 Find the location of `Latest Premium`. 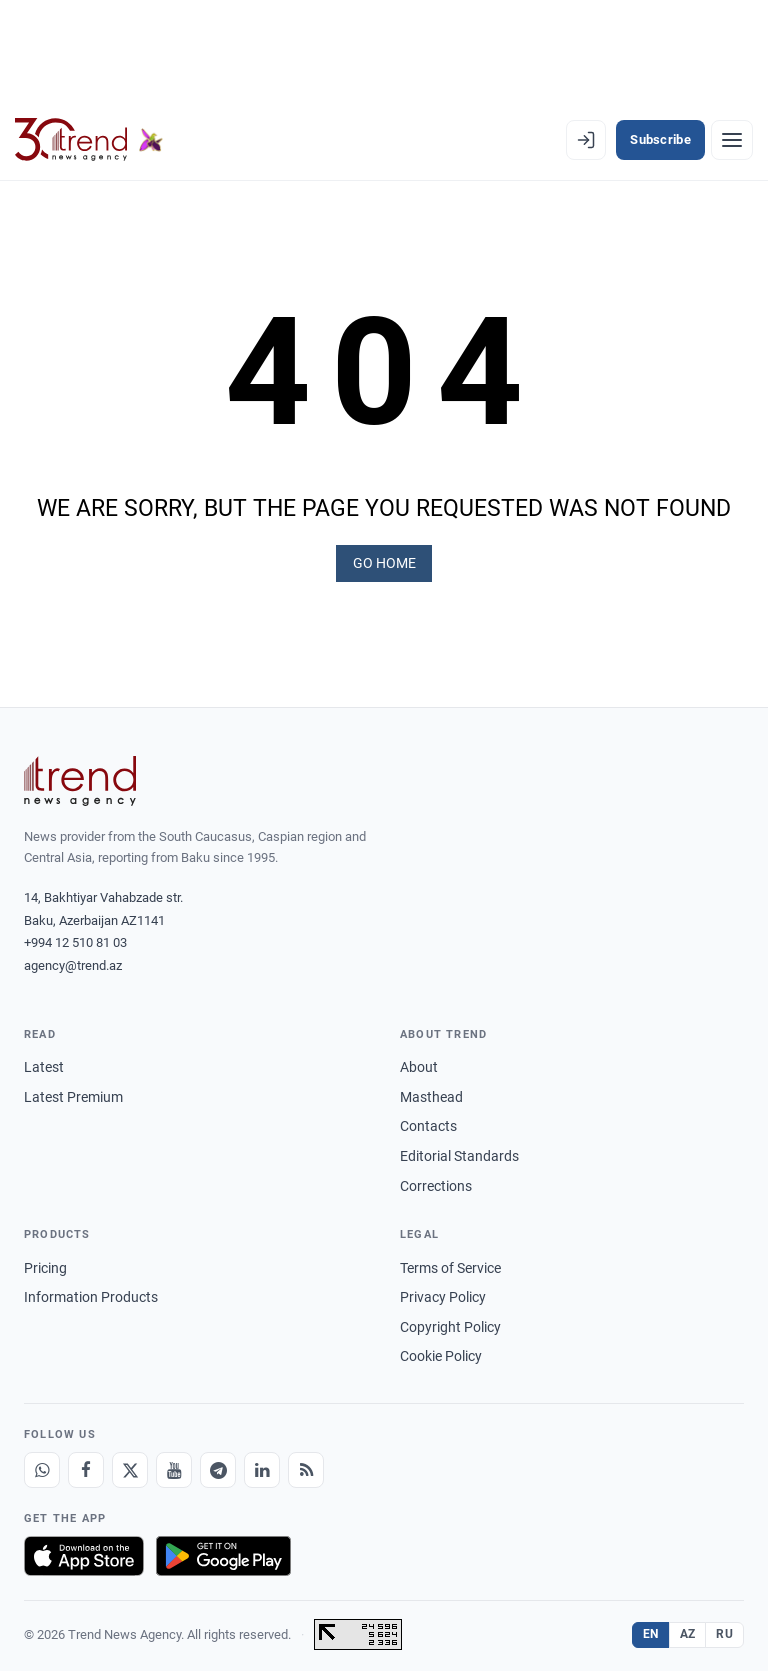

Latest Premium is located at coordinates (73, 1094).